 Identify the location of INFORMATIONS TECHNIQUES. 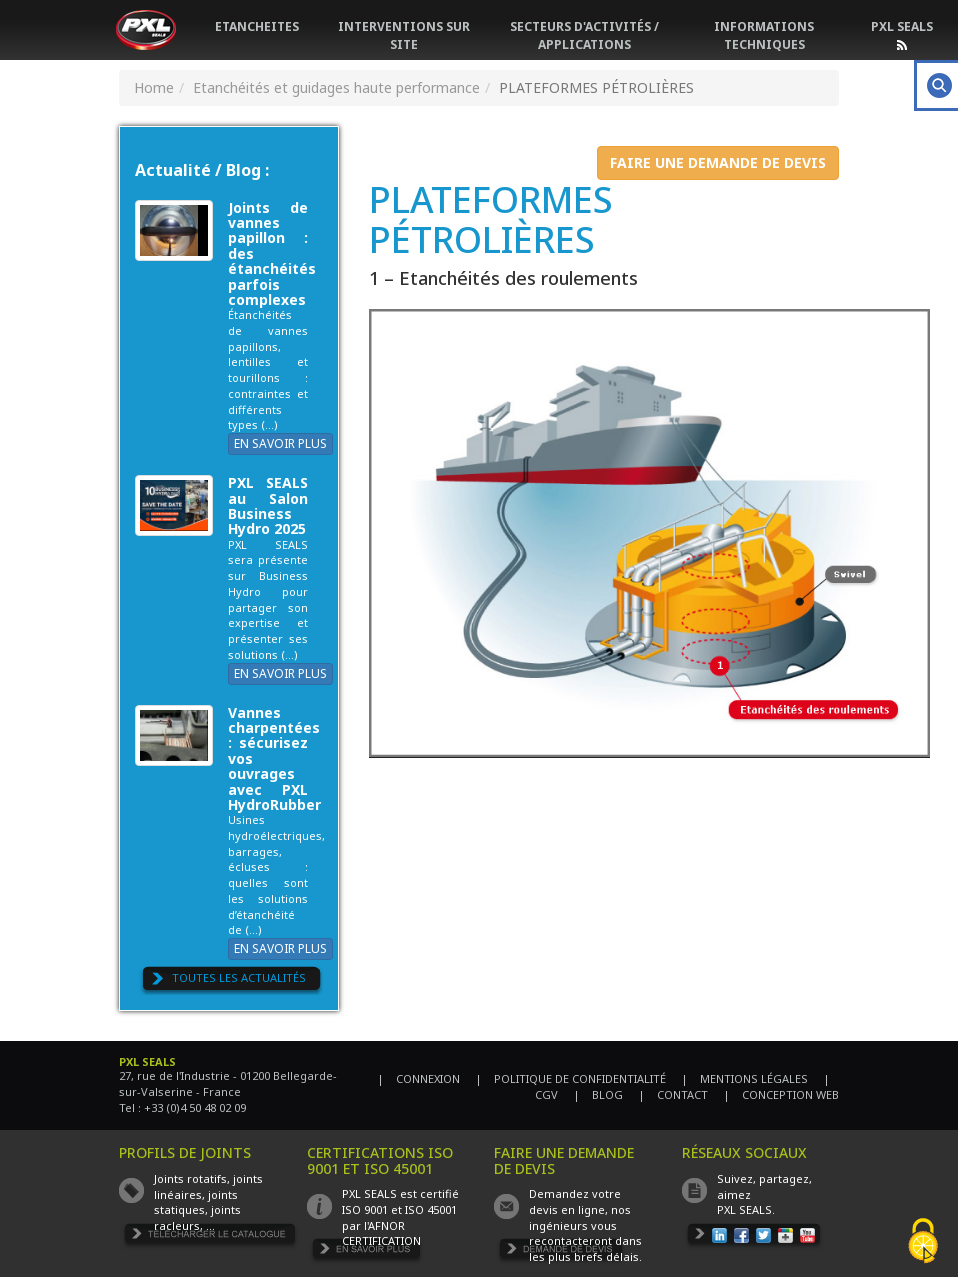
(764, 35).